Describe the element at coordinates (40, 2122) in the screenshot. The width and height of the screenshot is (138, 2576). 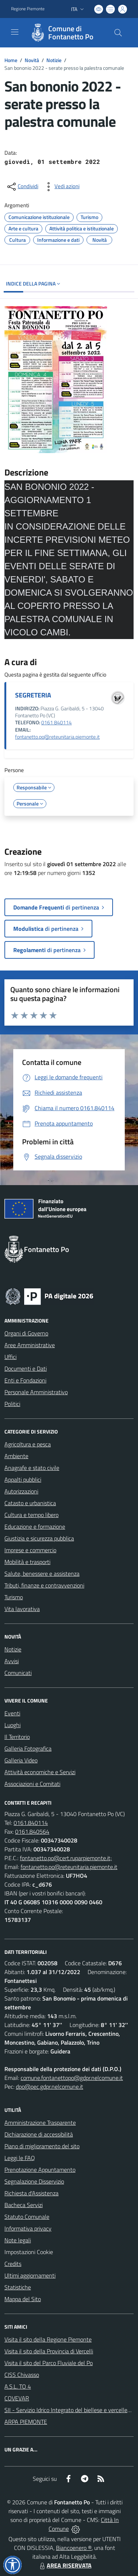
I see `Amministrazione Trasparente` at that location.